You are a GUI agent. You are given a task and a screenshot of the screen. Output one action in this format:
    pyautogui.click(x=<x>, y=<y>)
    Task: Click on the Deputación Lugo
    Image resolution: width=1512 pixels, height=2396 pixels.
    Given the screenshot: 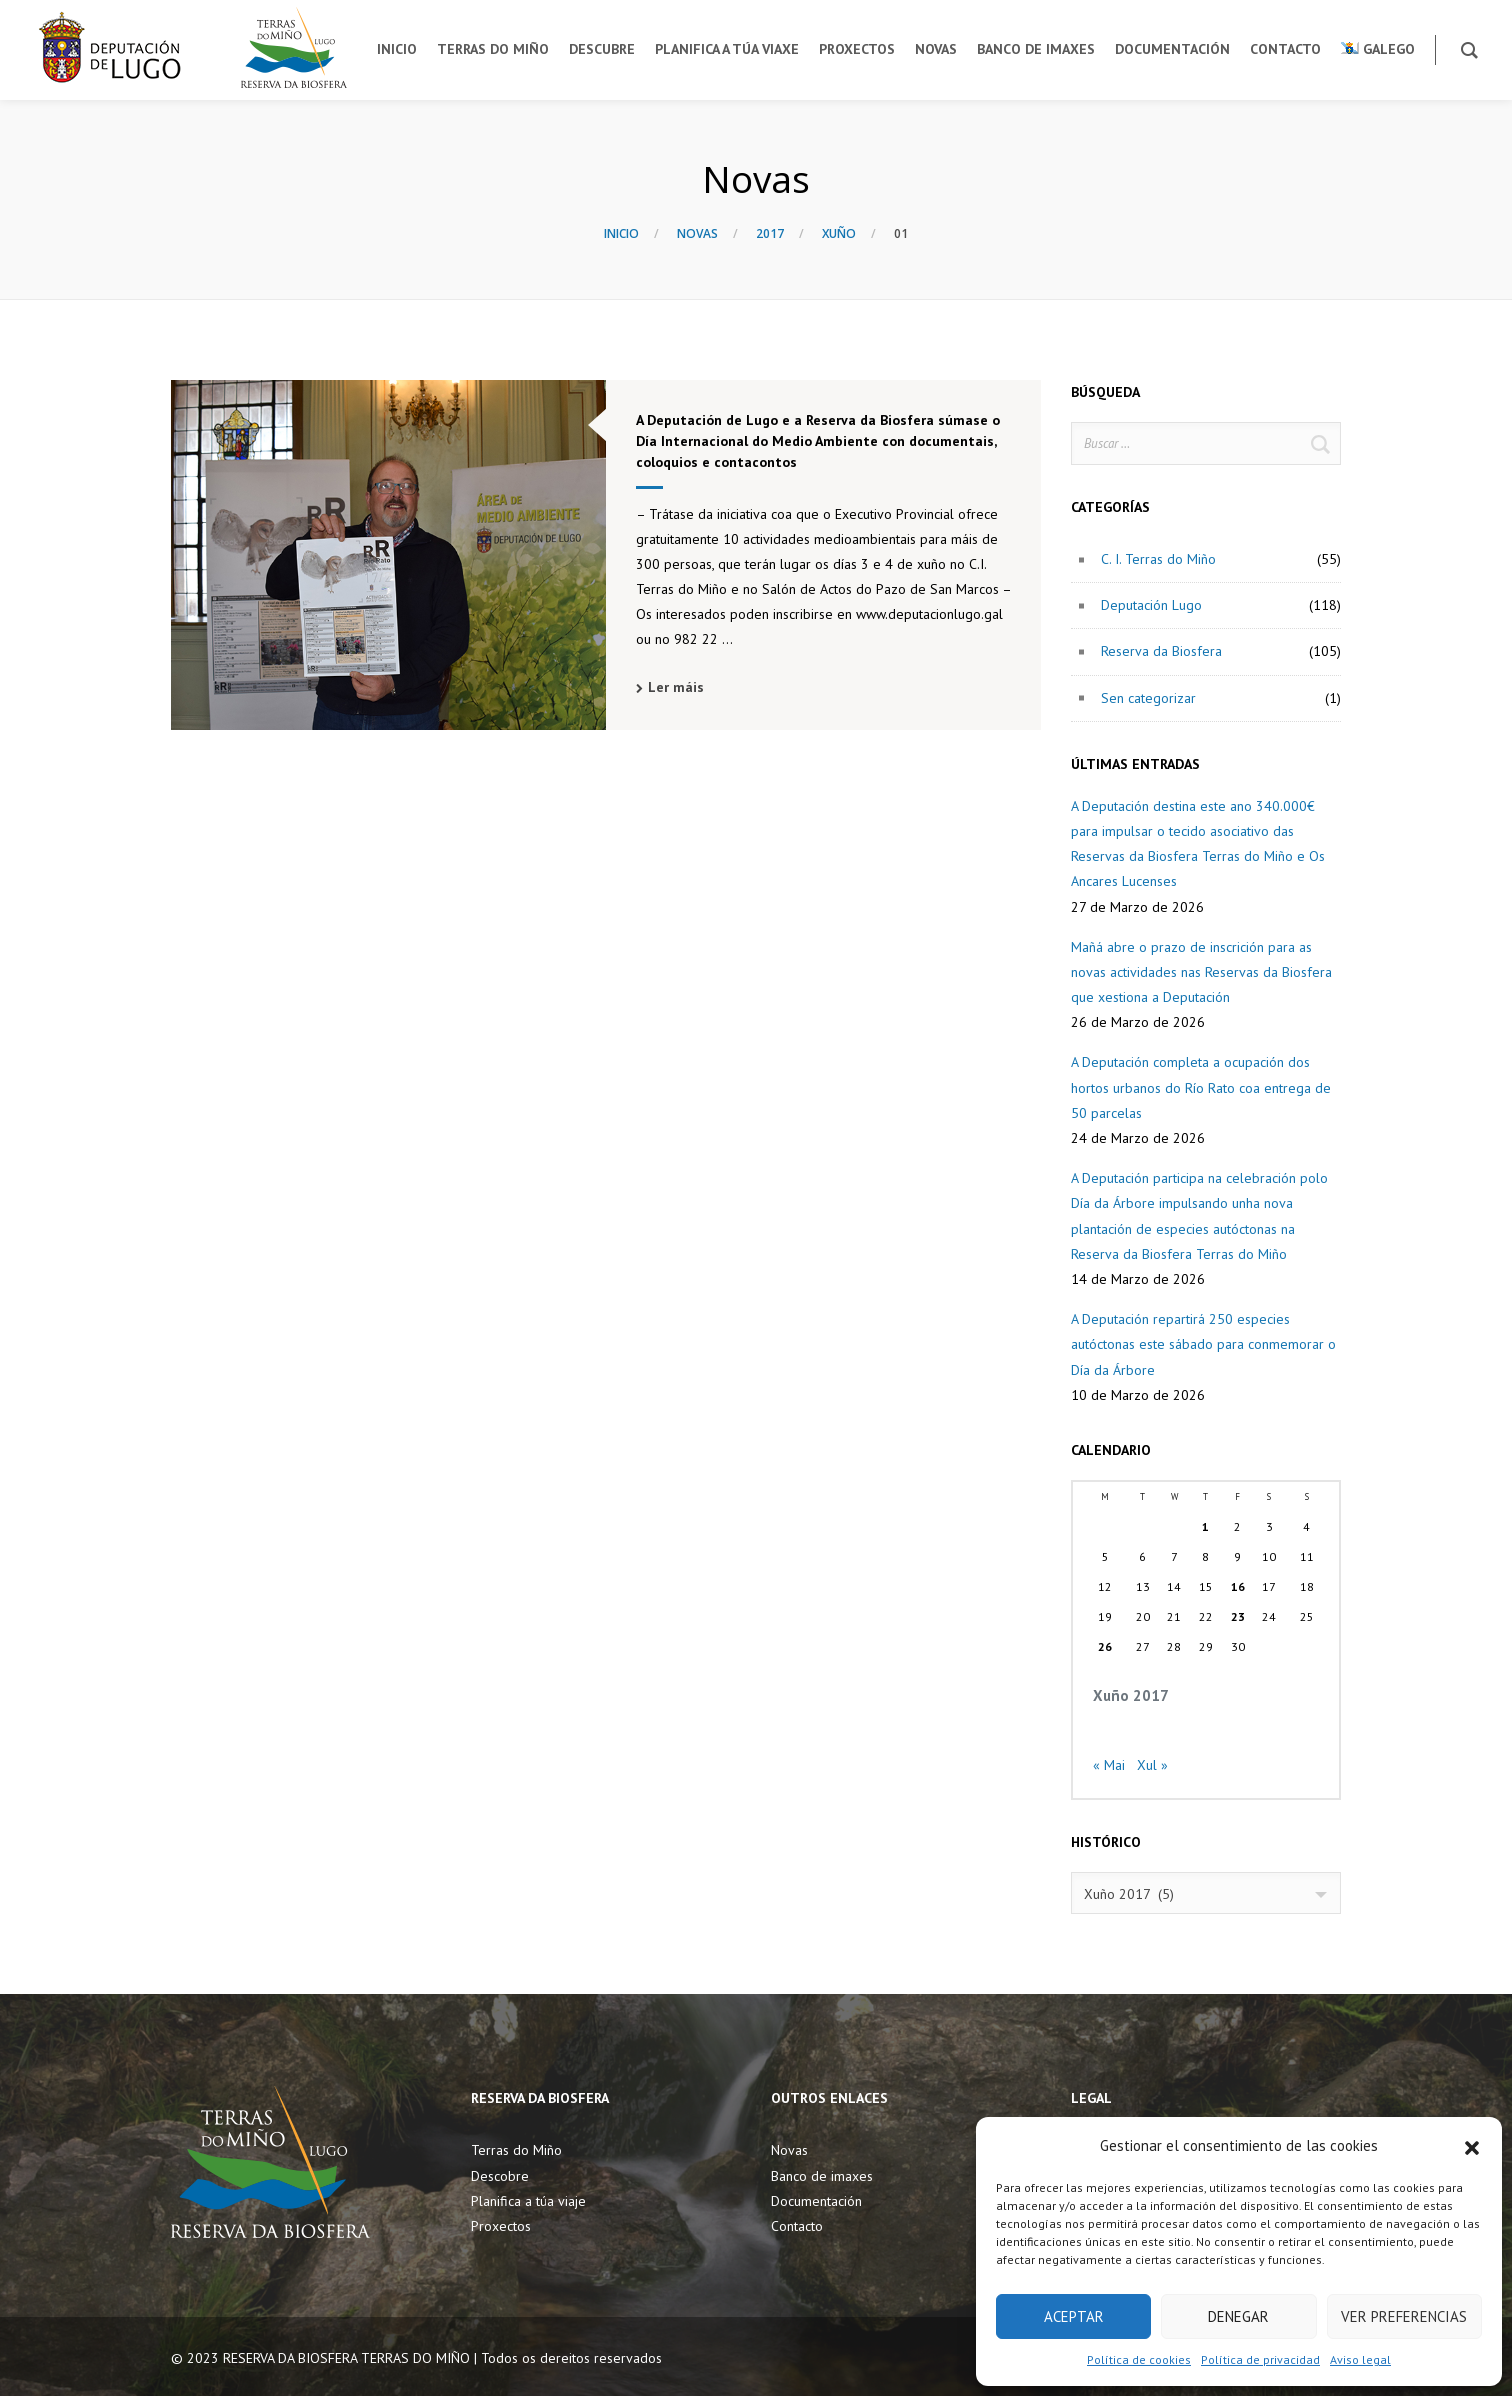 What is the action you would take?
    pyautogui.click(x=1151, y=605)
    